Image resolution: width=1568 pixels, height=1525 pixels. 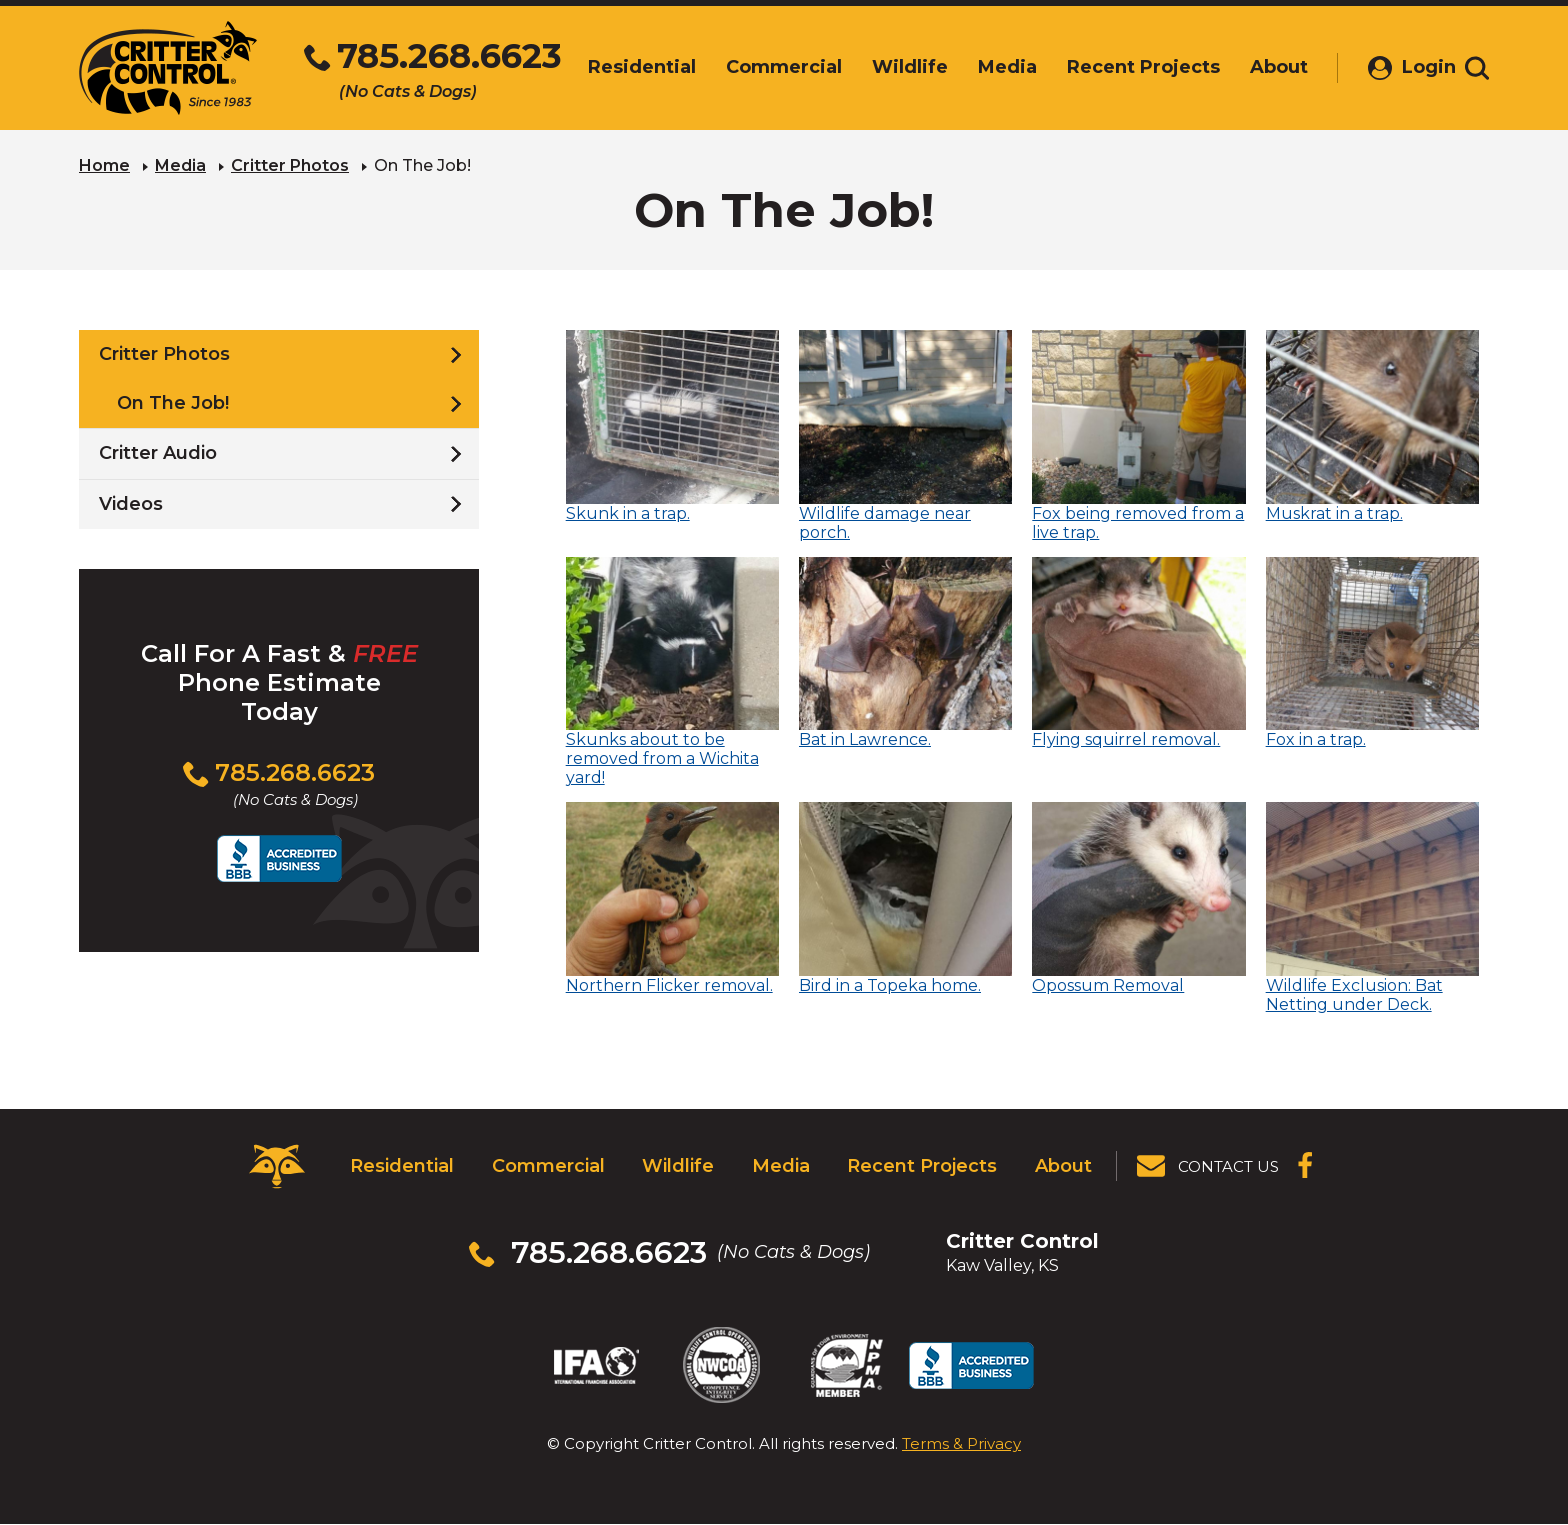 What do you see at coordinates (1477, 68) in the screenshot?
I see `[Toggle search area]` at bounding box center [1477, 68].